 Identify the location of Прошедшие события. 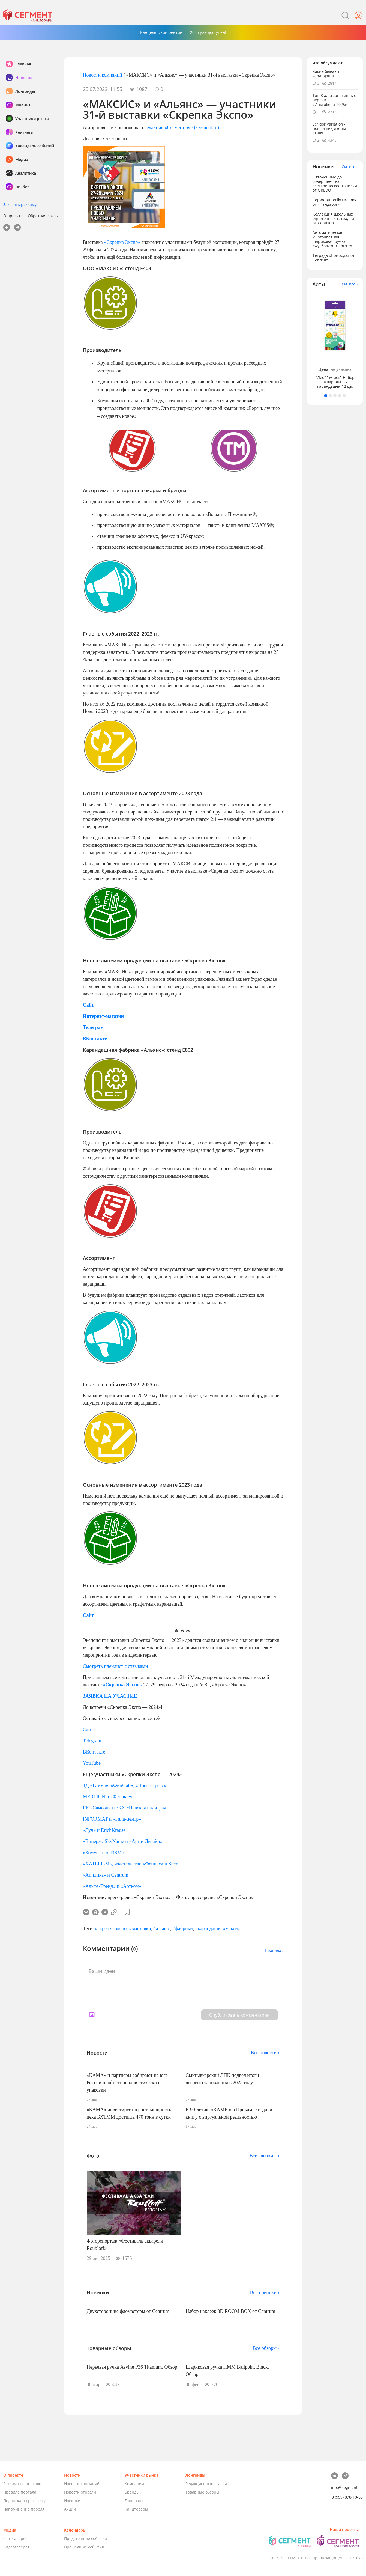
(84, 2547).